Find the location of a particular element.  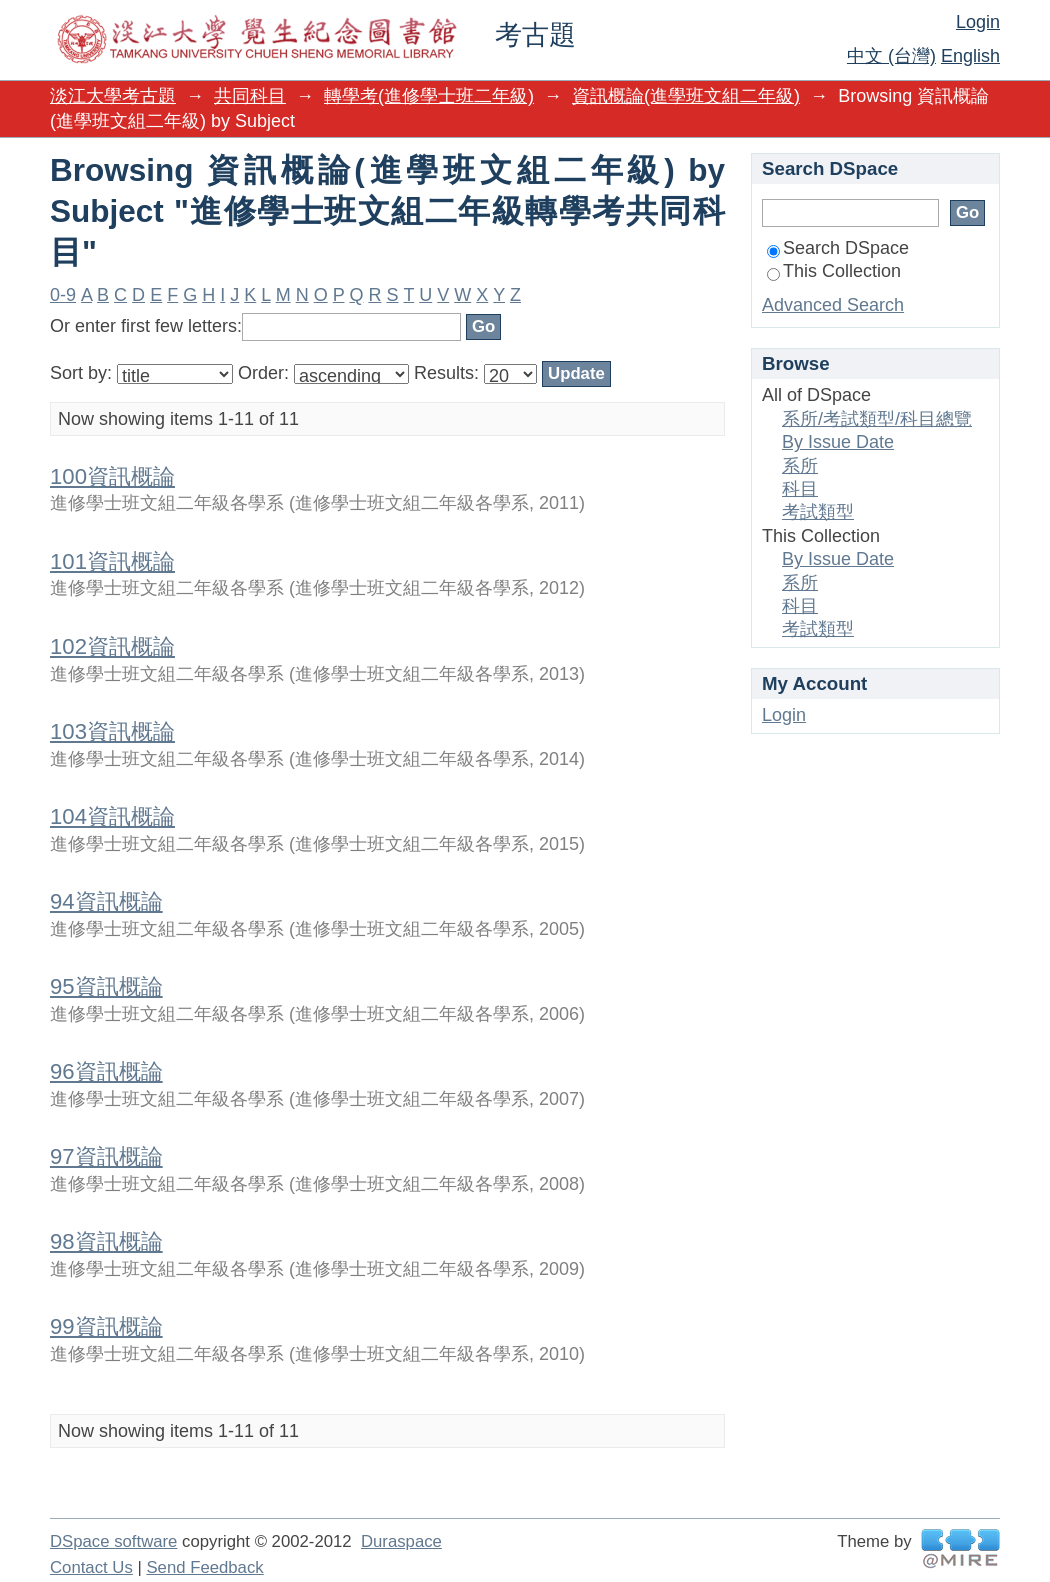

This Collection is located at coordinates (834, 271).